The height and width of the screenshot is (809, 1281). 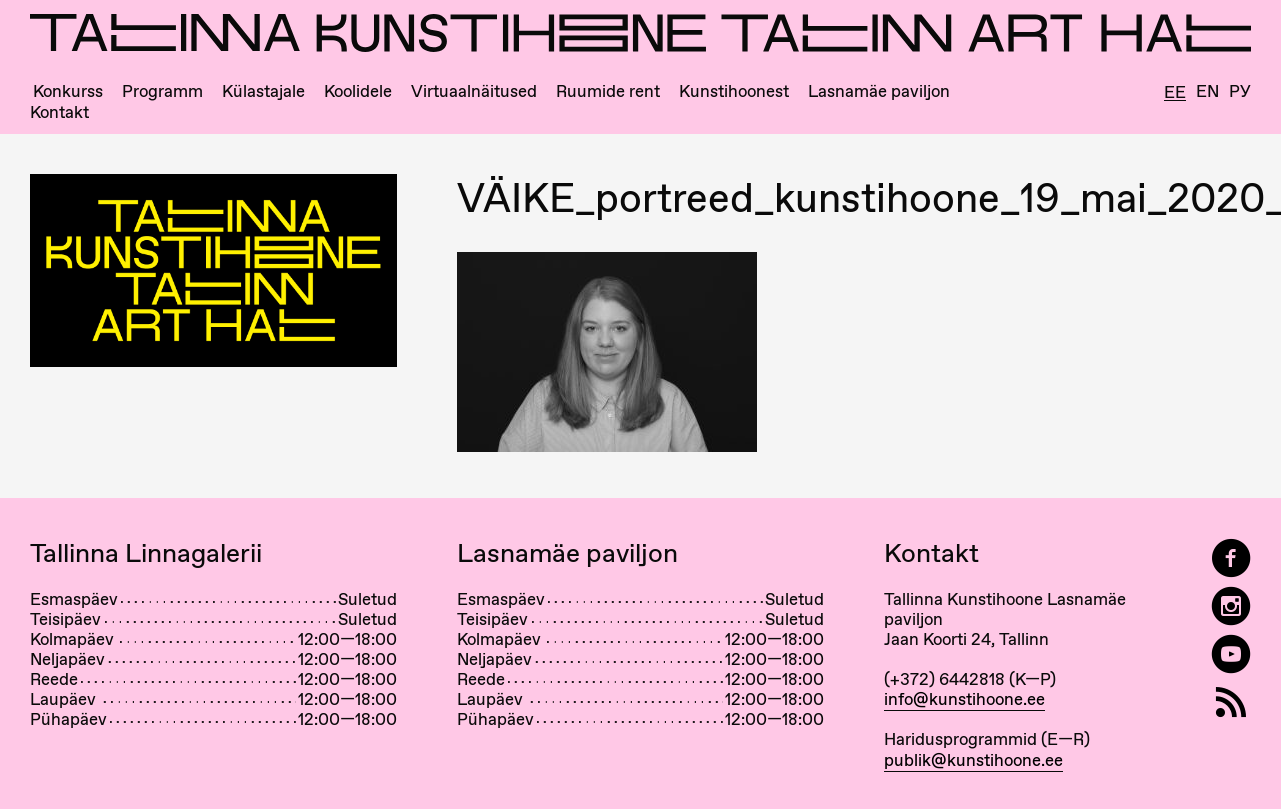 I want to click on [RSS], so click(x=1231, y=702).